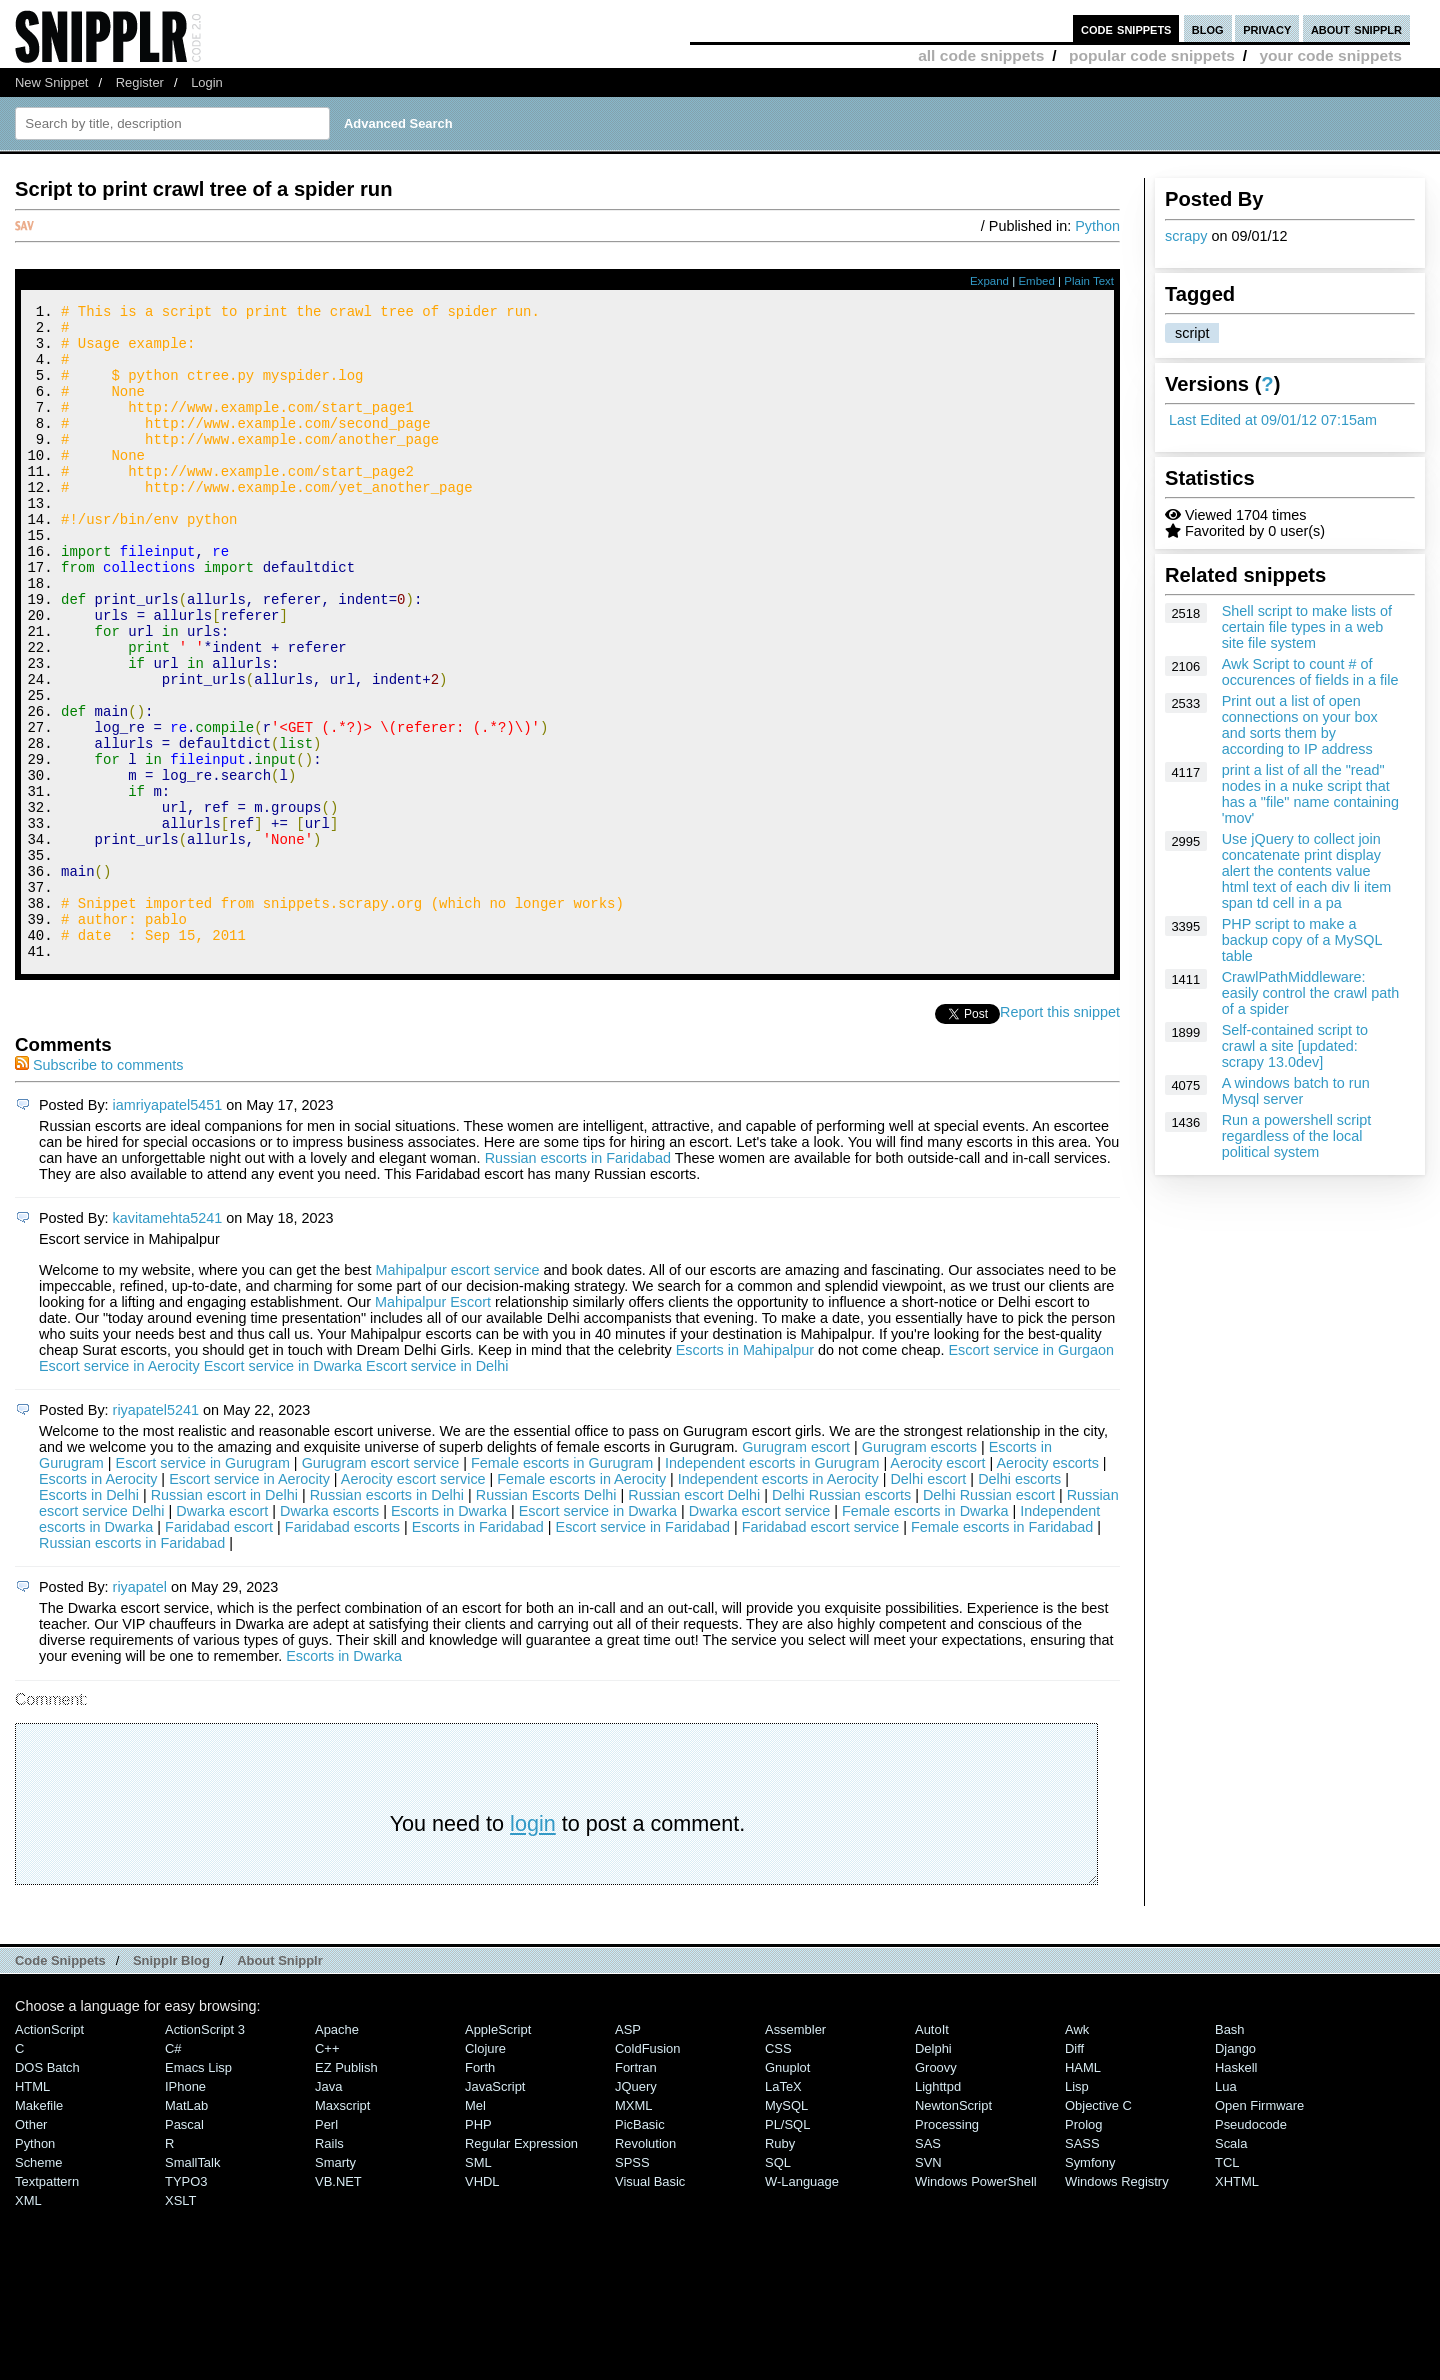 Image resolution: width=1440 pixels, height=2380 pixels. Describe the element at coordinates (342, 2228) in the screenshot. I see `Maxscript` at that location.